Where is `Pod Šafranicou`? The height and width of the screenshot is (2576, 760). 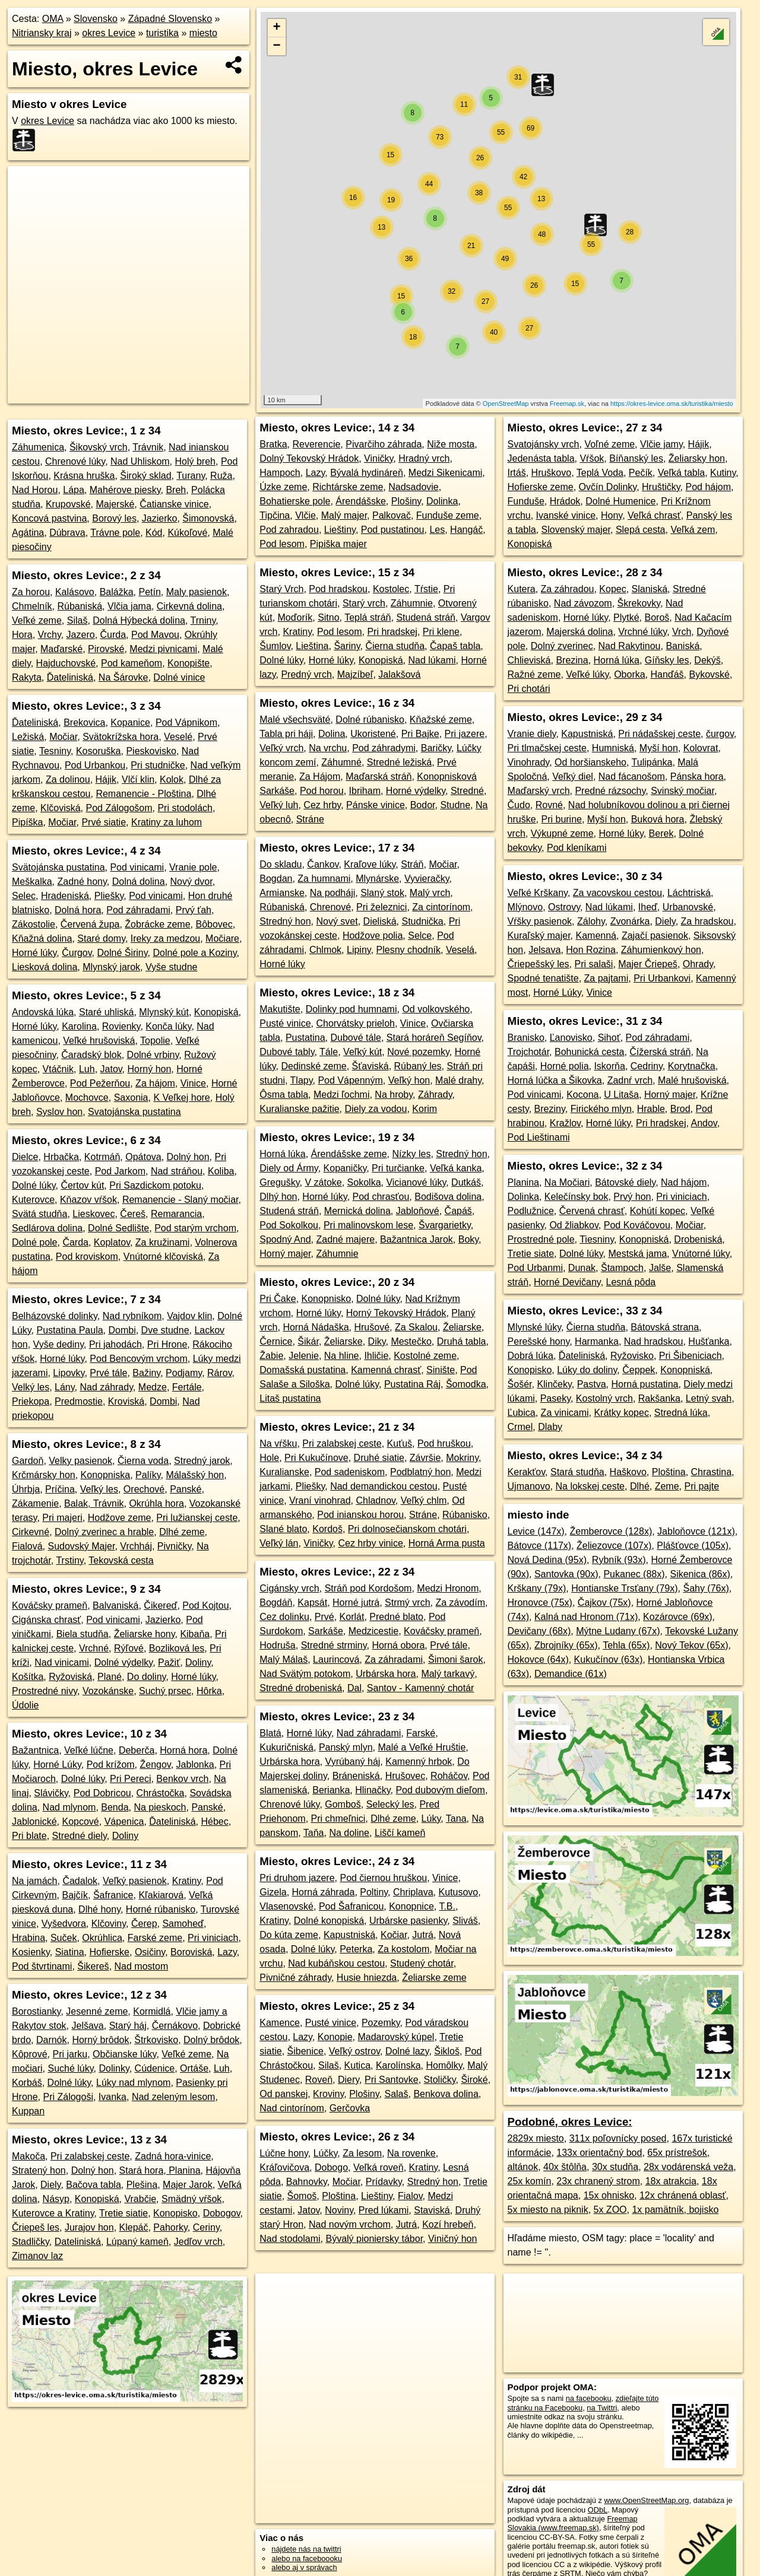 Pod Šafranicou is located at coordinates (351, 1906).